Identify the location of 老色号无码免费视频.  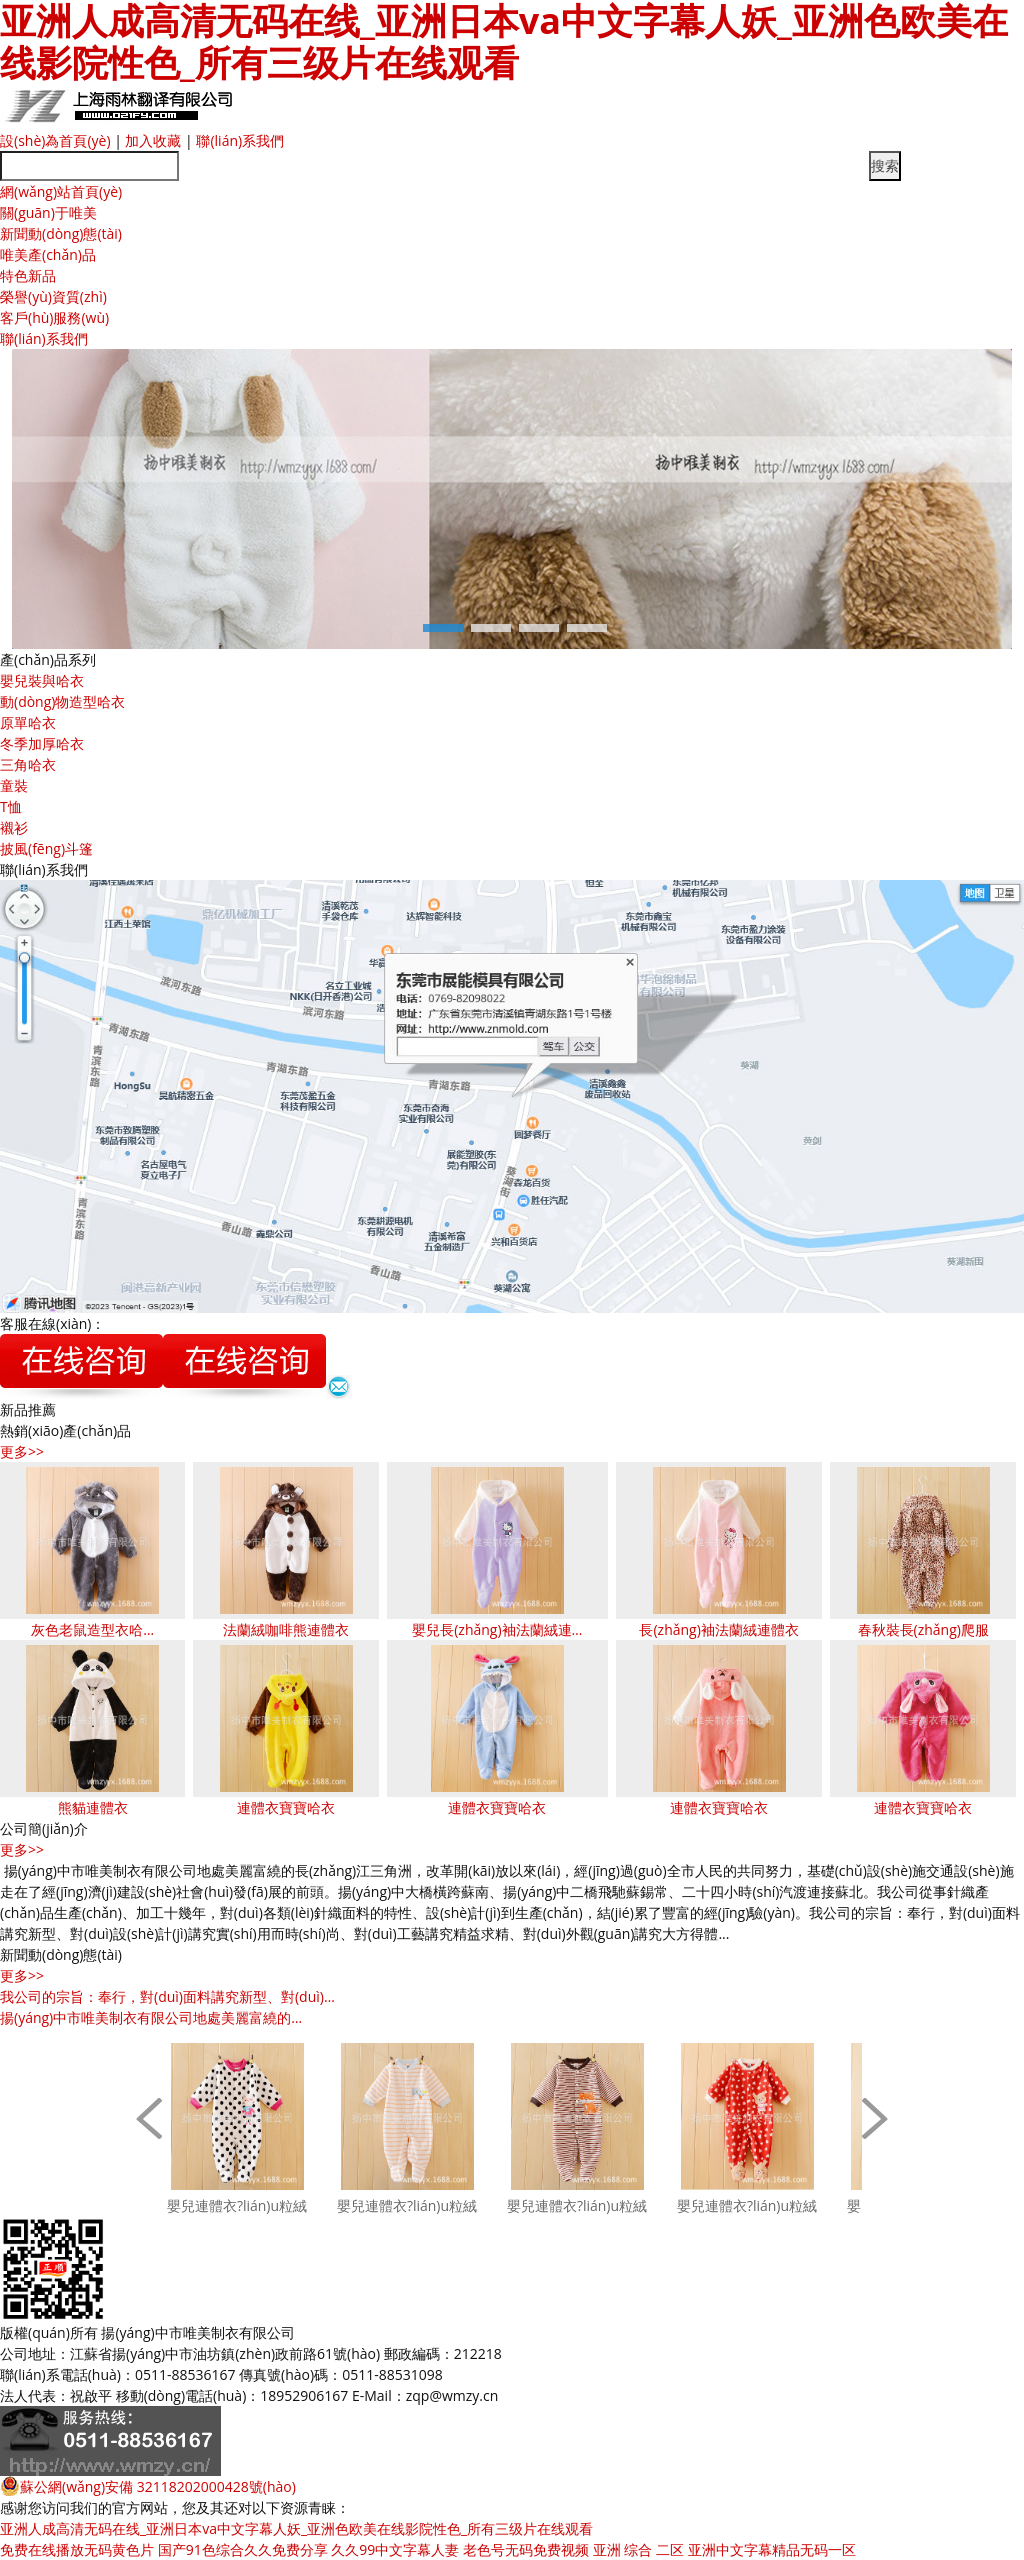
(526, 2549).